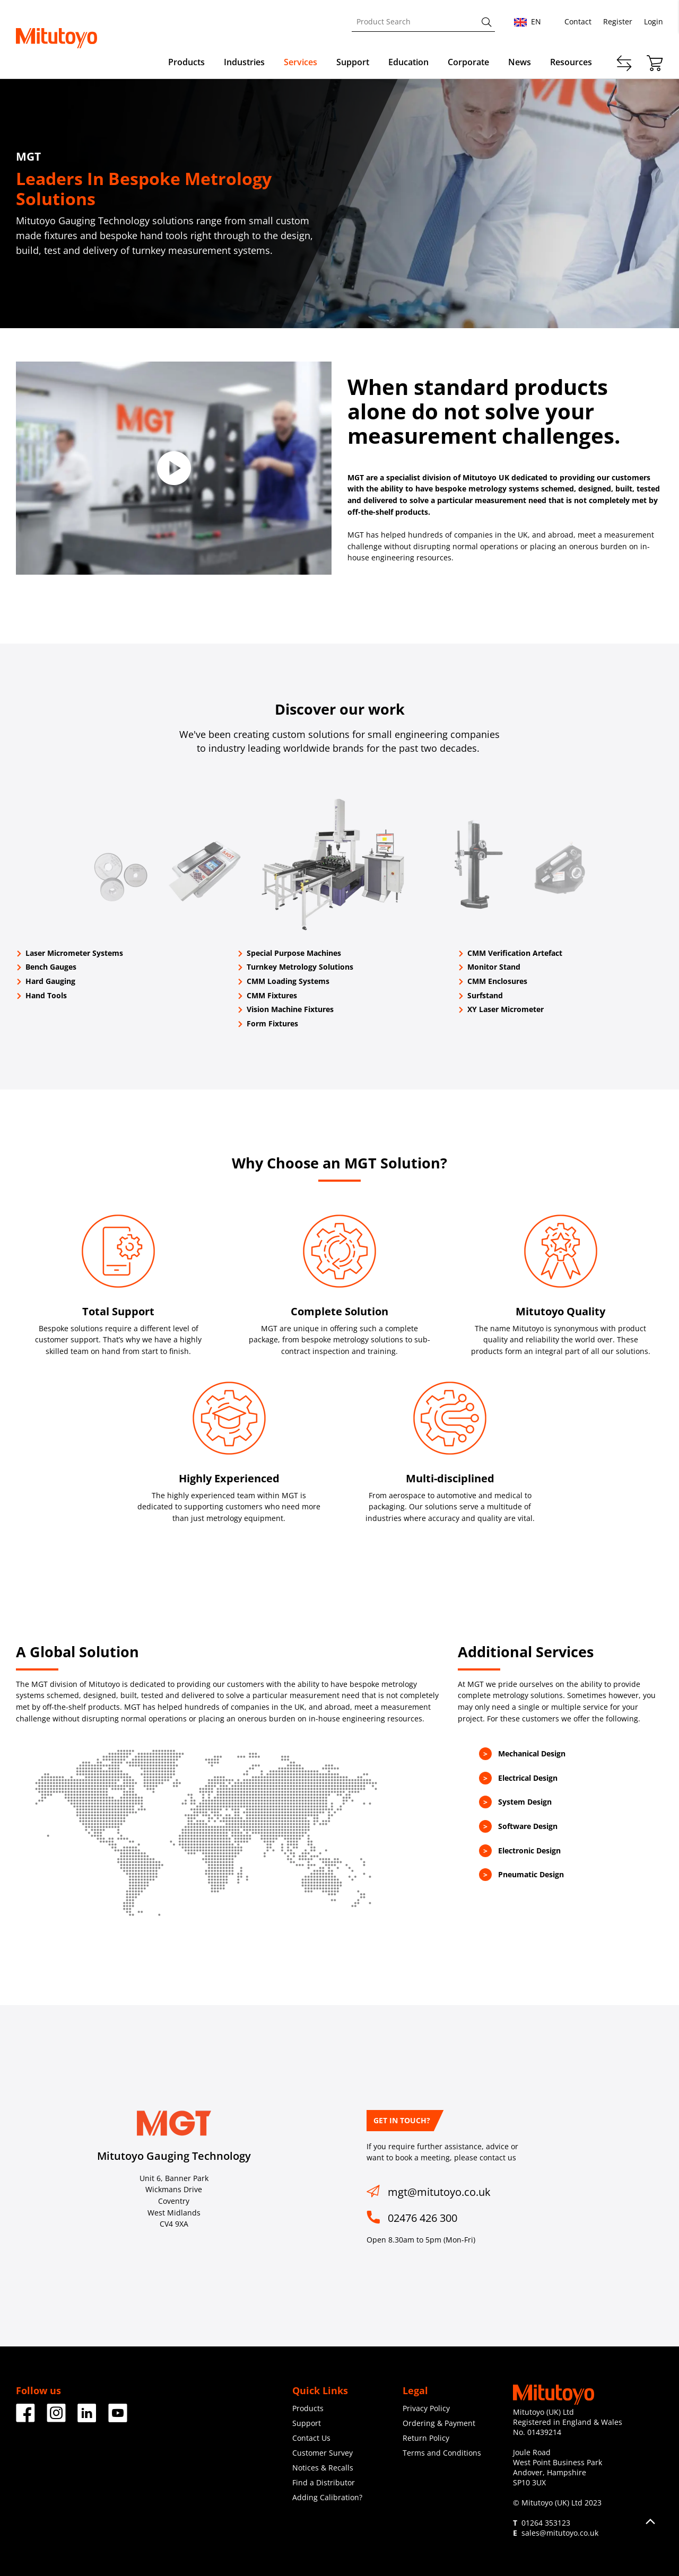 The height and width of the screenshot is (2576, 679). I want to click on Register, so click(617, 21).